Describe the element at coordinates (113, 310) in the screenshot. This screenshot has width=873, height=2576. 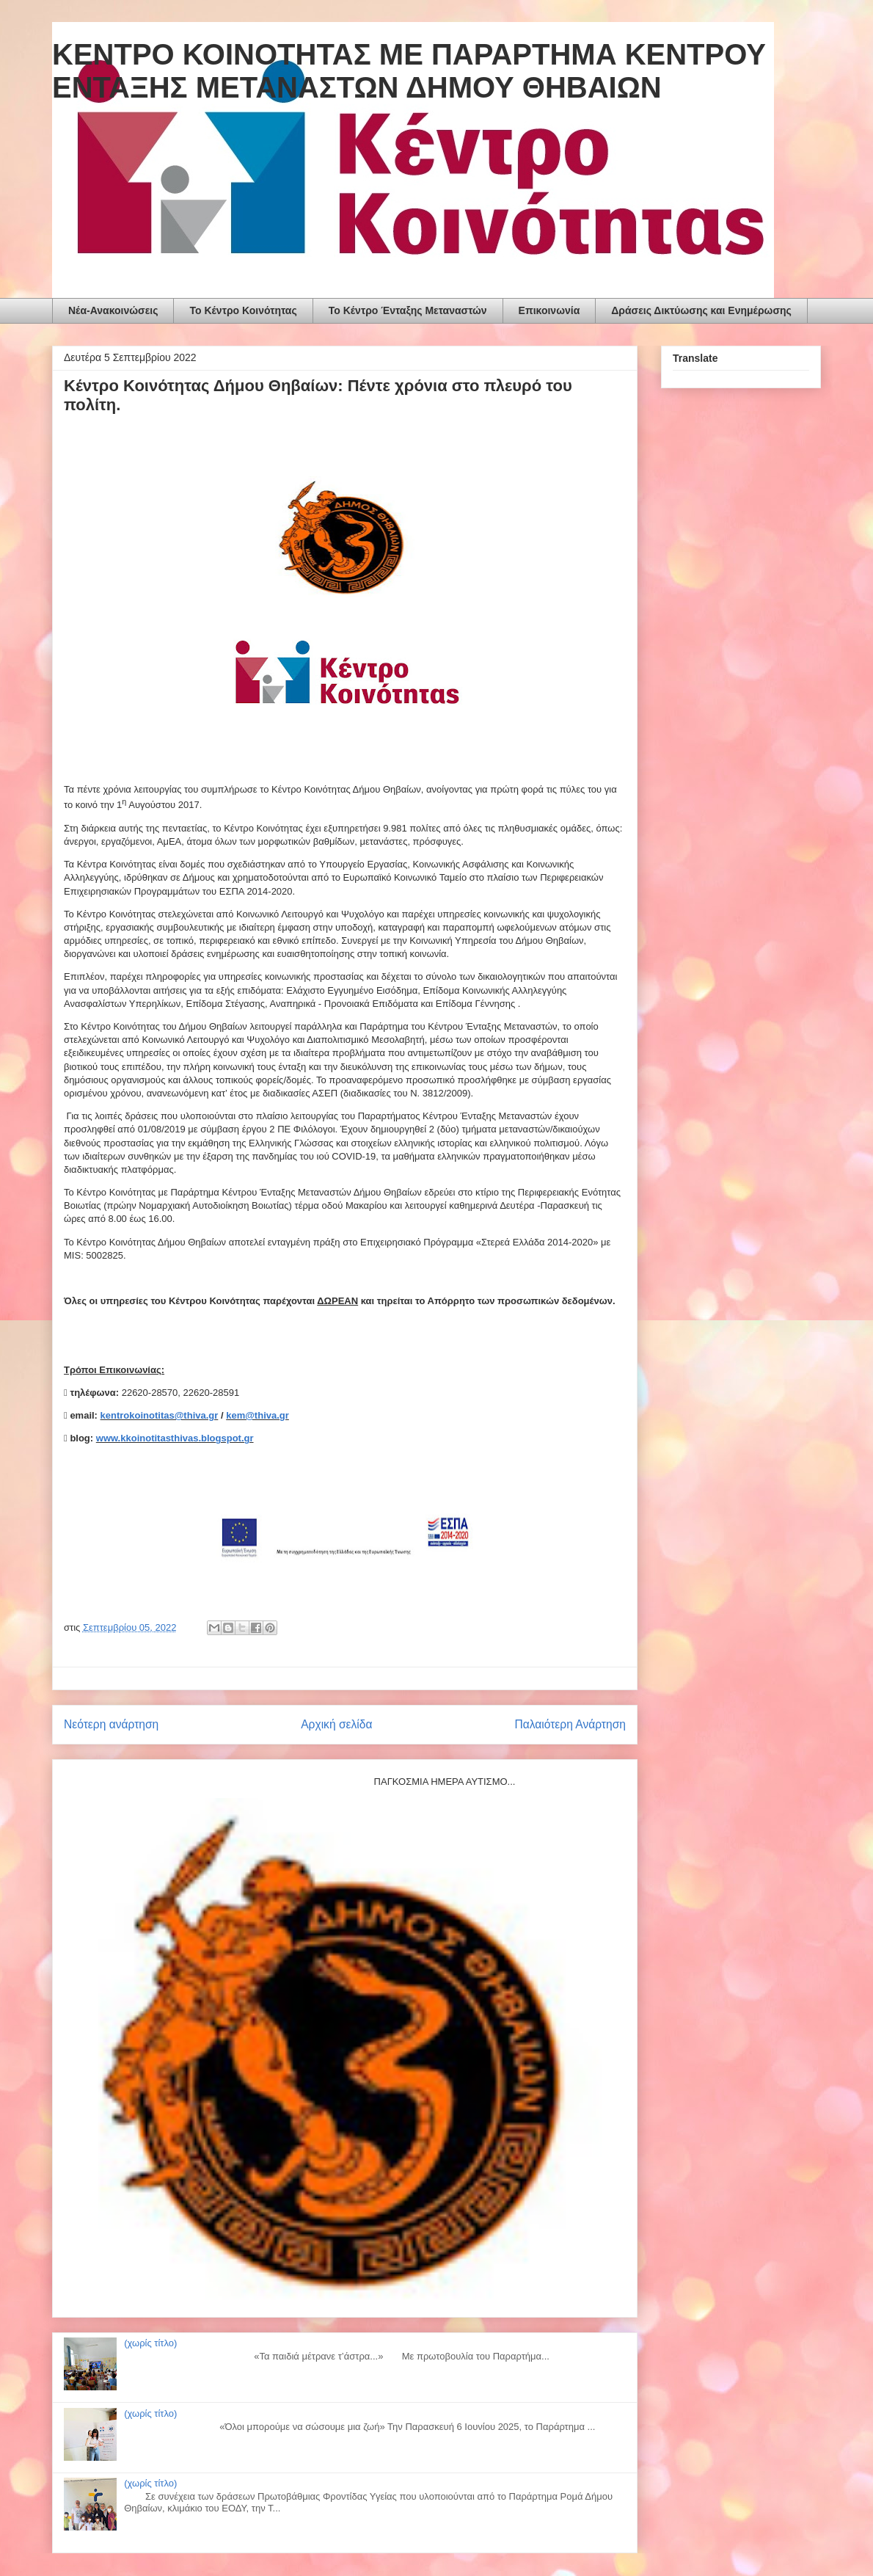
I see `Νέα-Ανακοινώσεις` at that location.